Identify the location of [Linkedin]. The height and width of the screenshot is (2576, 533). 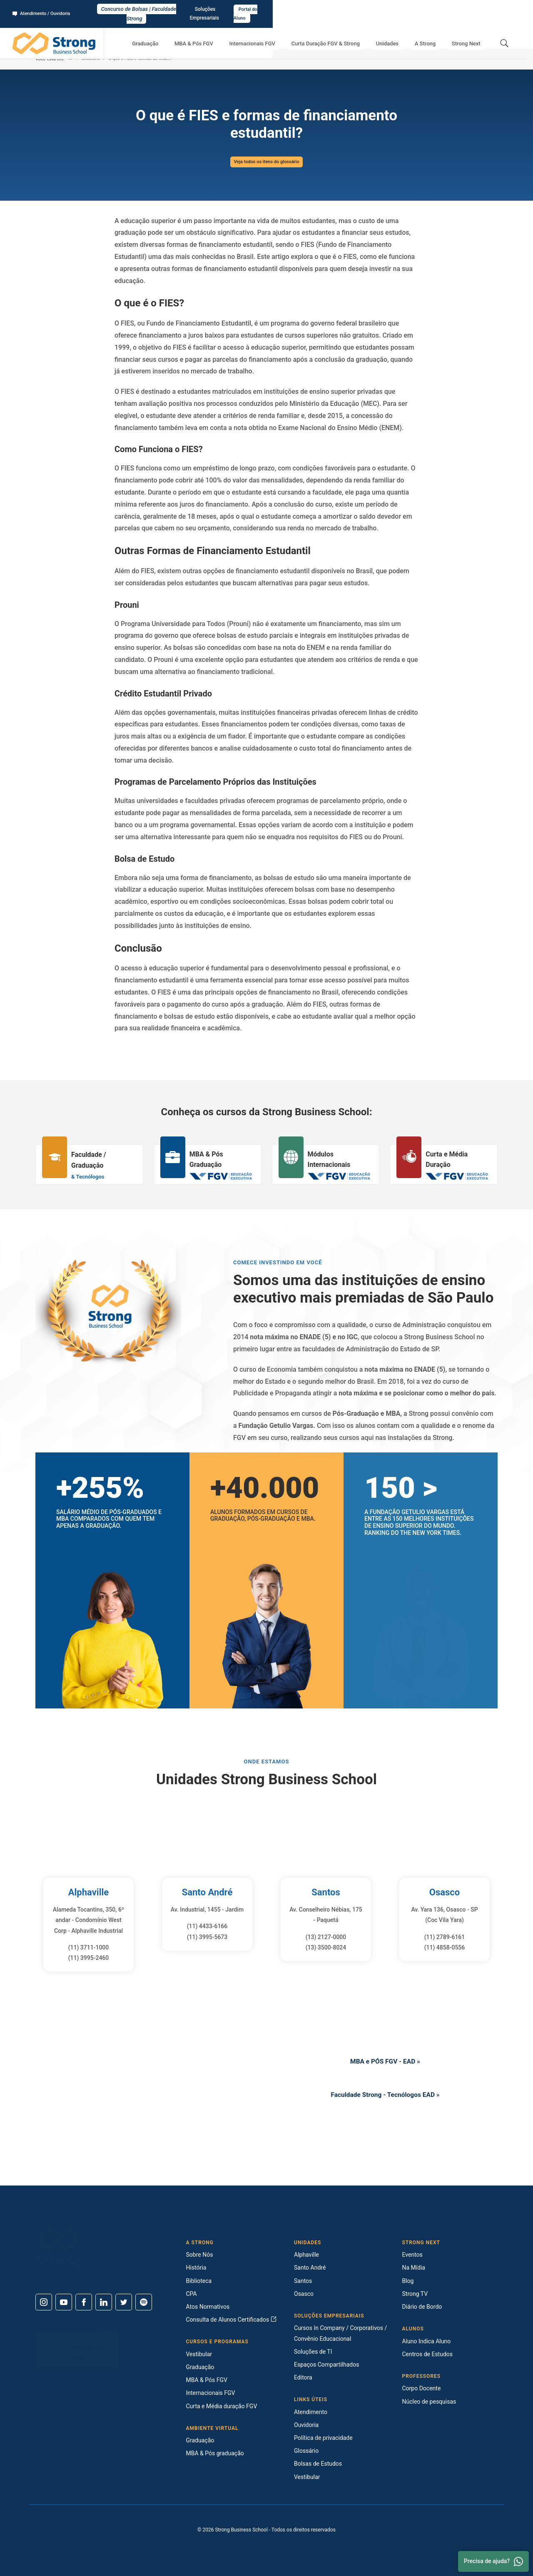
(103, 2302).